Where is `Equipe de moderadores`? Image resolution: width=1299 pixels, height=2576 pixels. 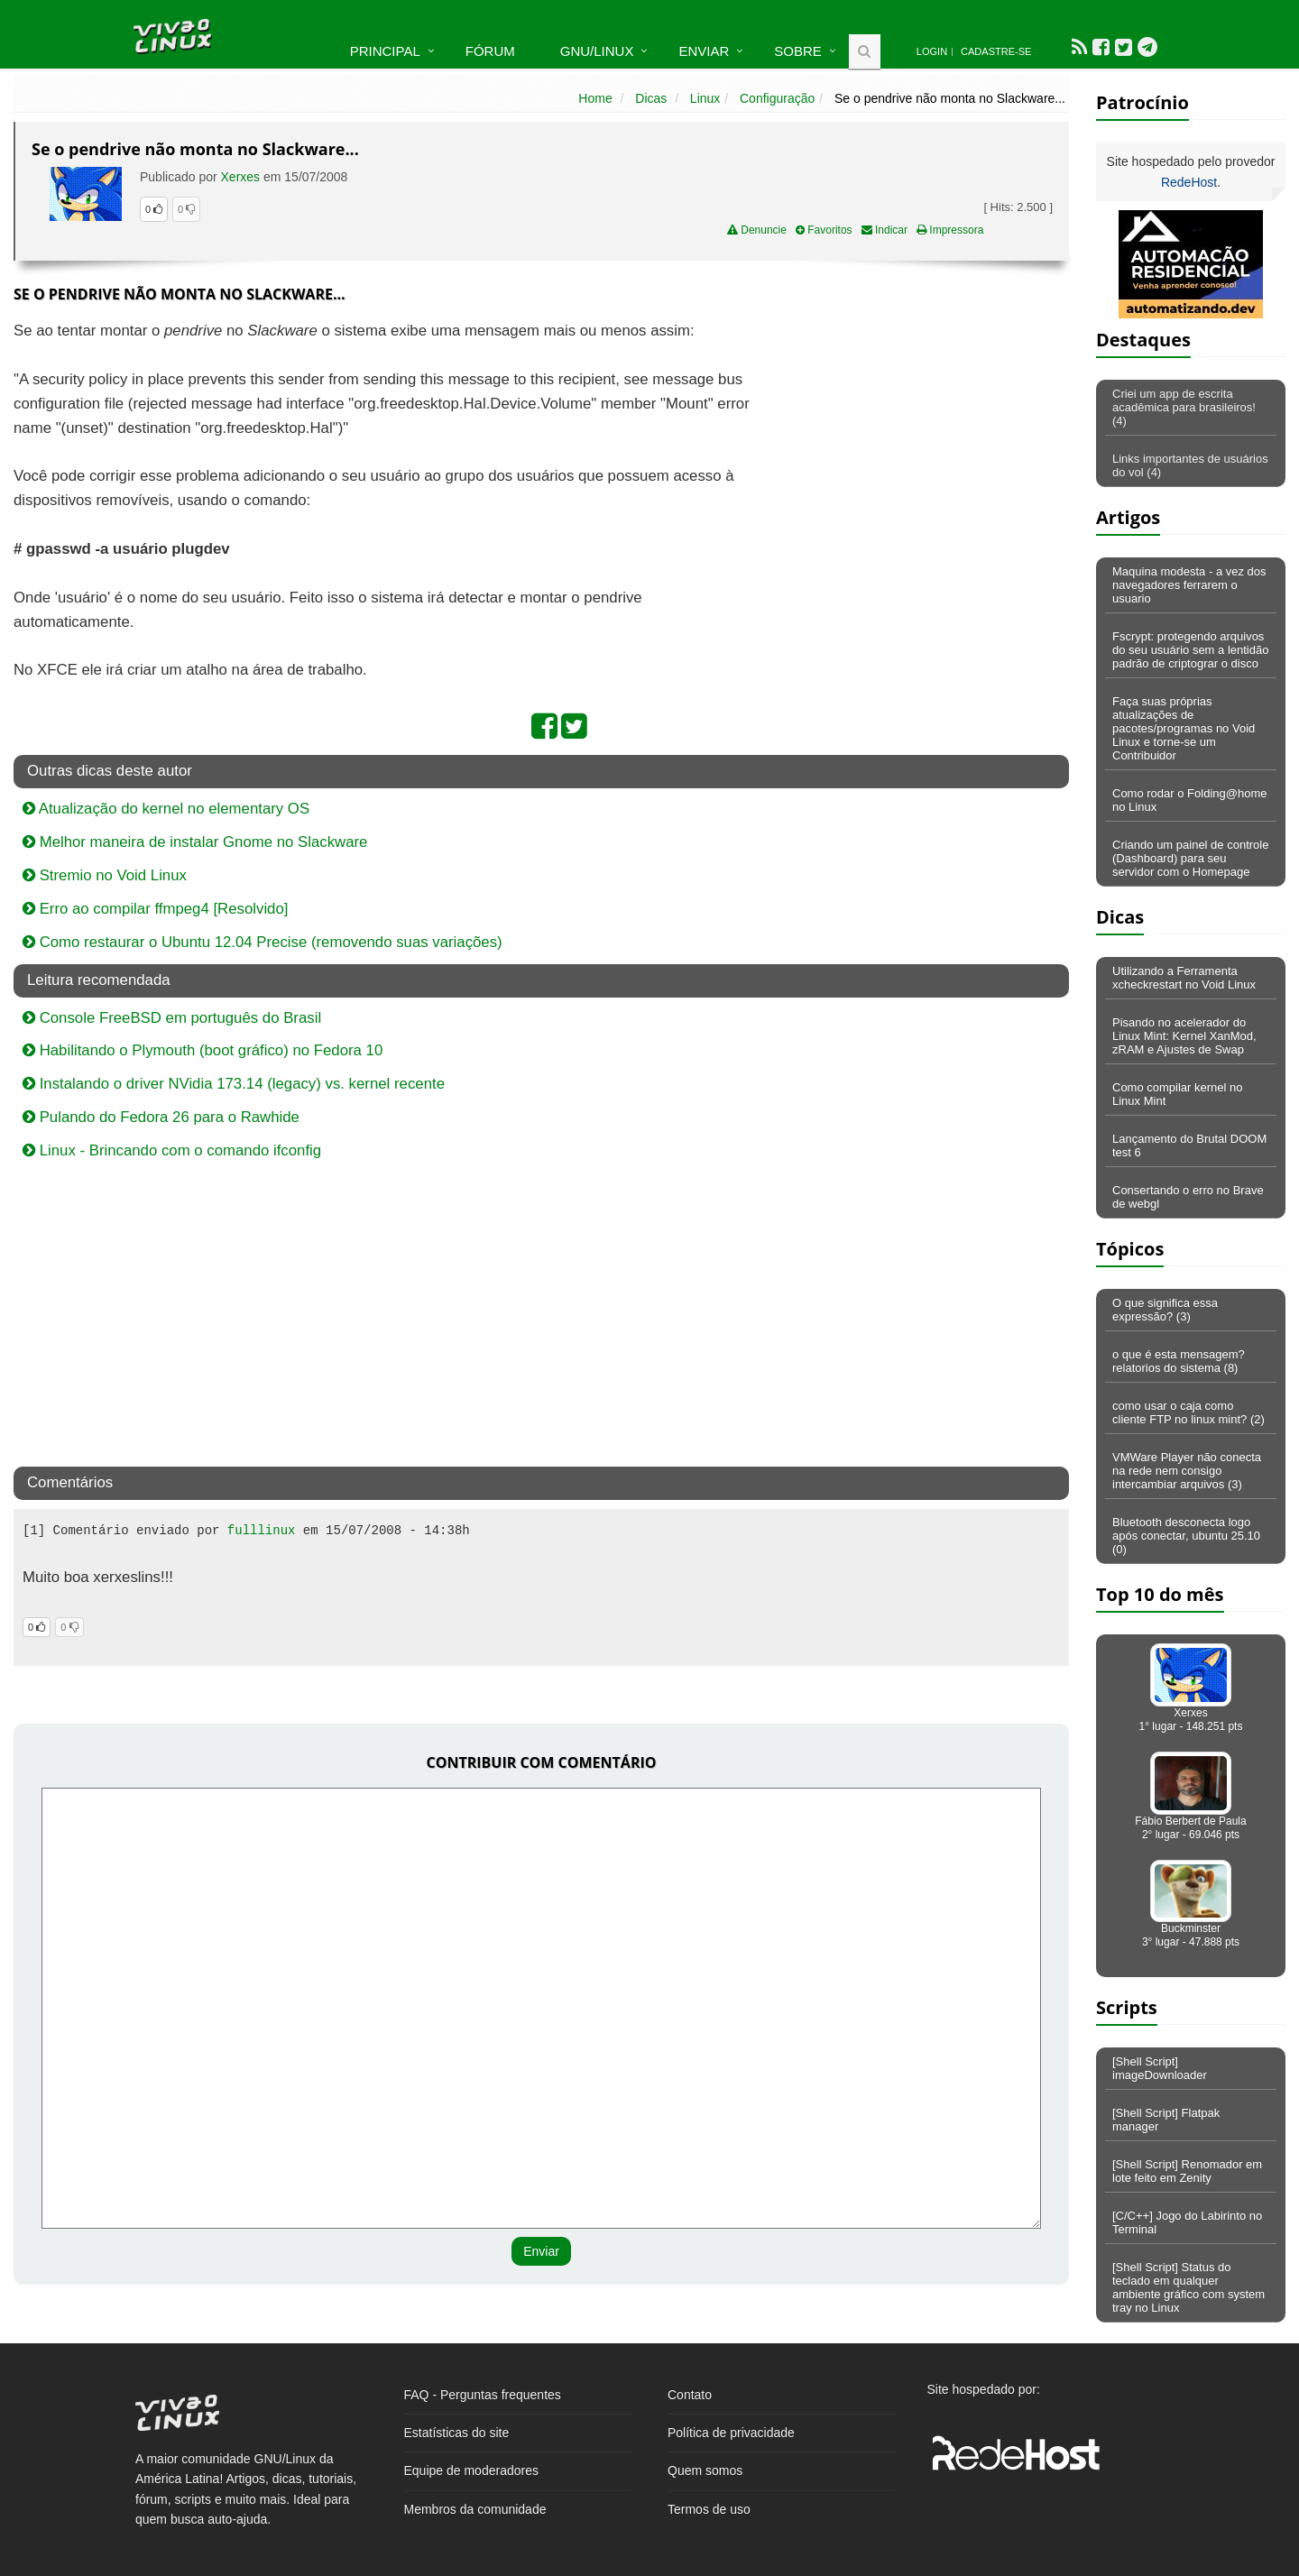
Equipe de moderadores is located at coordinates (471, 2470).